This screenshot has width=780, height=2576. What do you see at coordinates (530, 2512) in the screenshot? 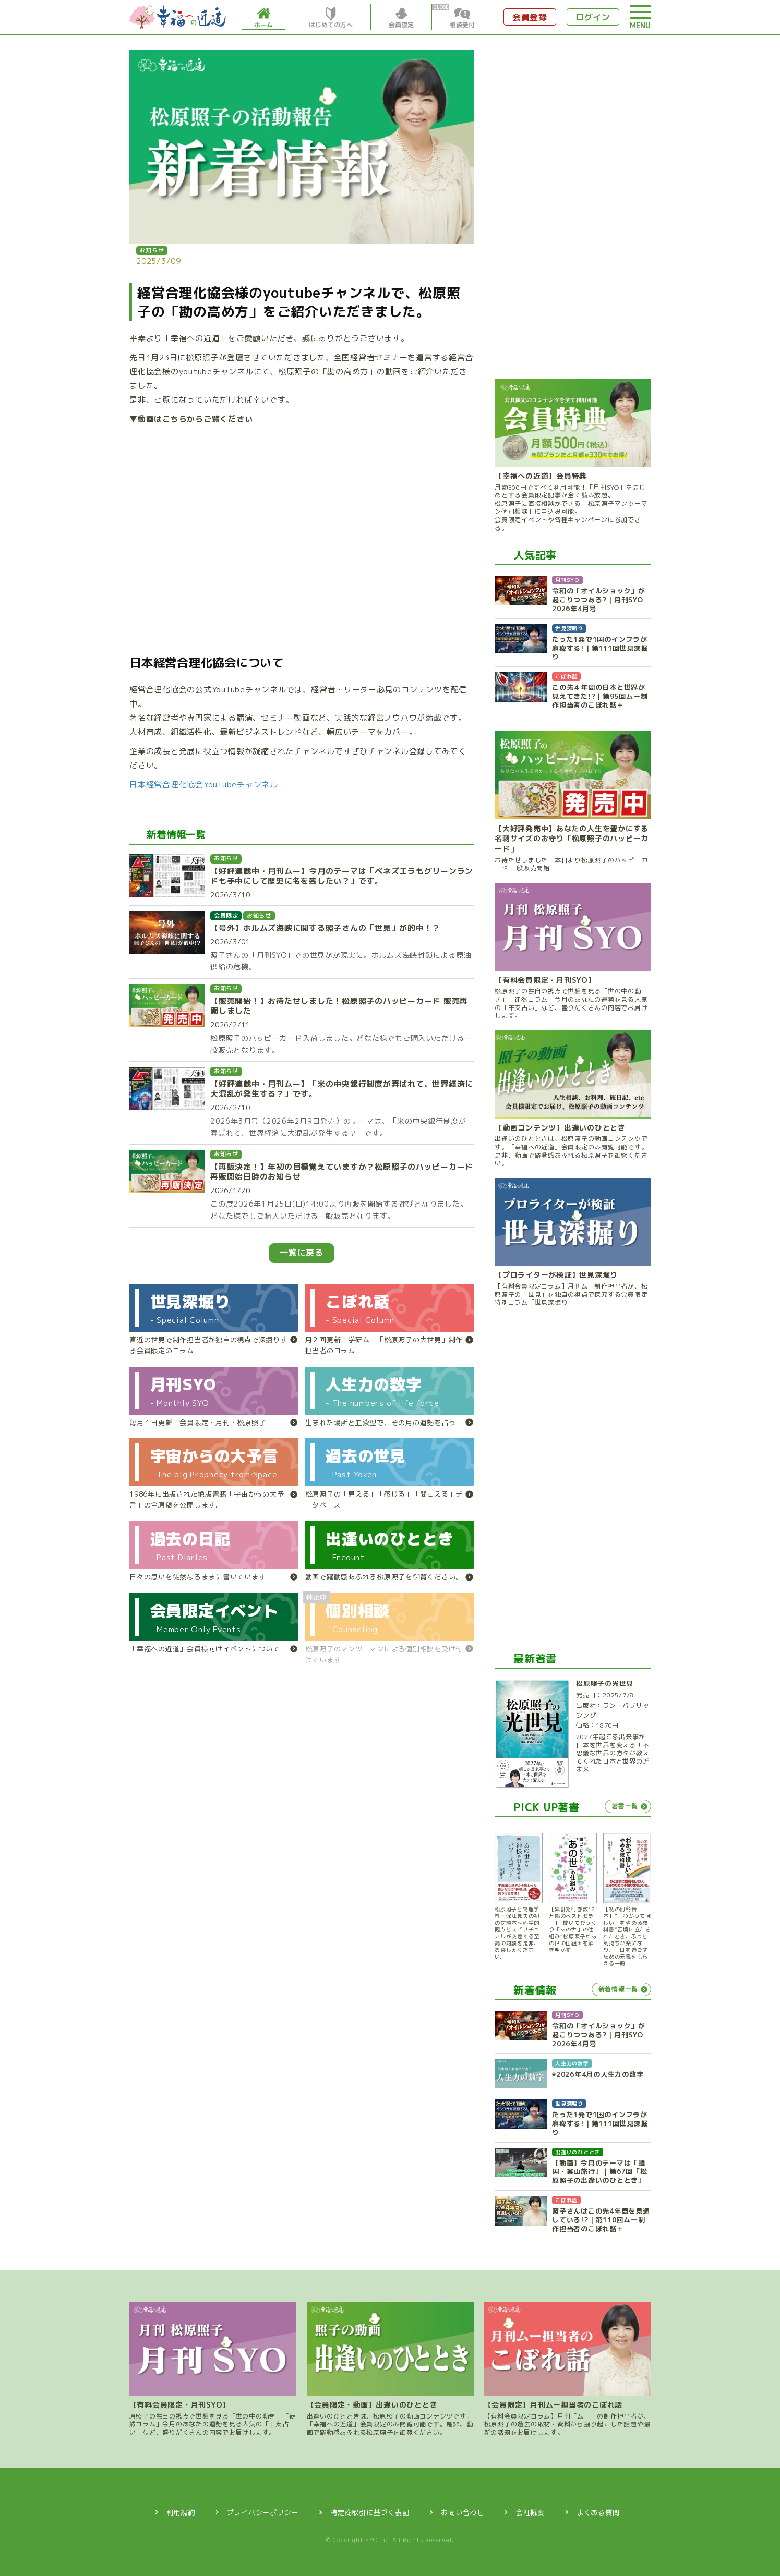
I see `会社概要` at bounding box center [530, 2512].